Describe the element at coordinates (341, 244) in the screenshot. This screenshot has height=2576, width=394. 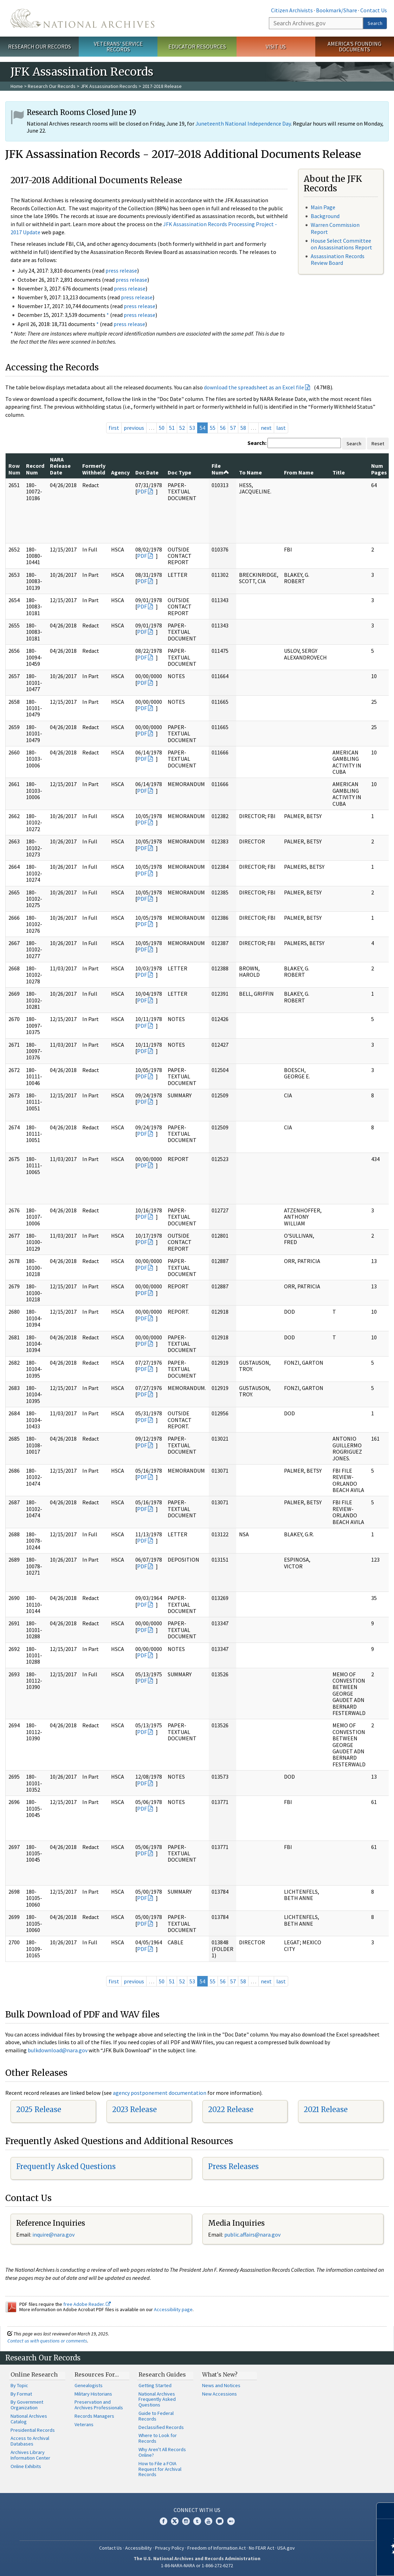
I see `House Select Committee on Assassinations Report` at that location.